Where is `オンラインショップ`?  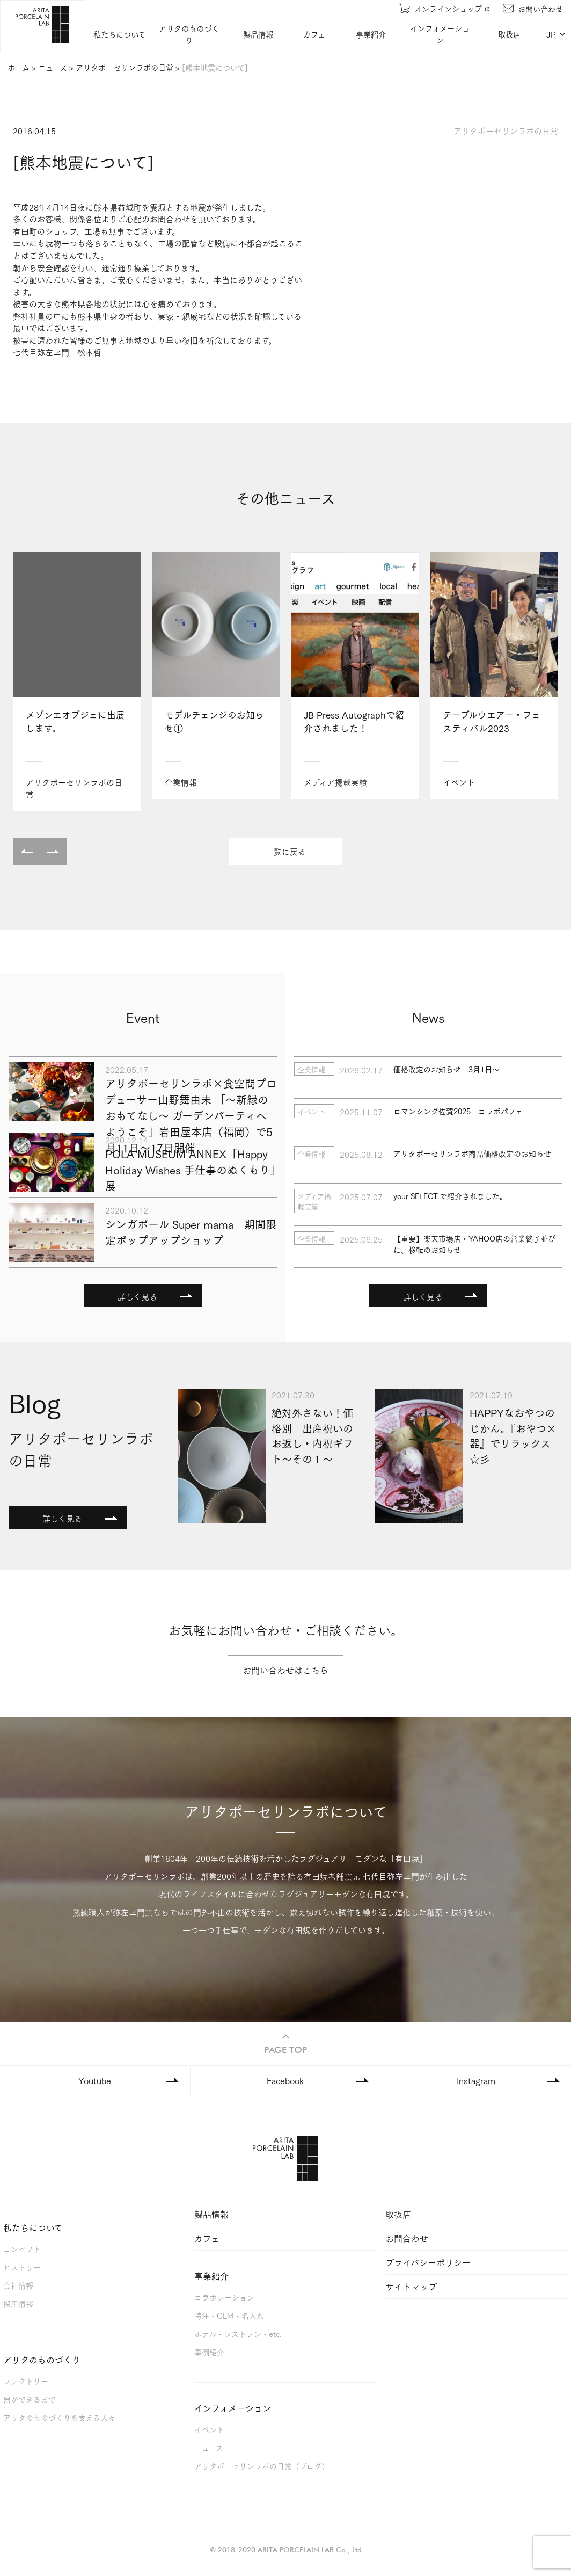 オンラインショップ is located at coordinates (445, 8).